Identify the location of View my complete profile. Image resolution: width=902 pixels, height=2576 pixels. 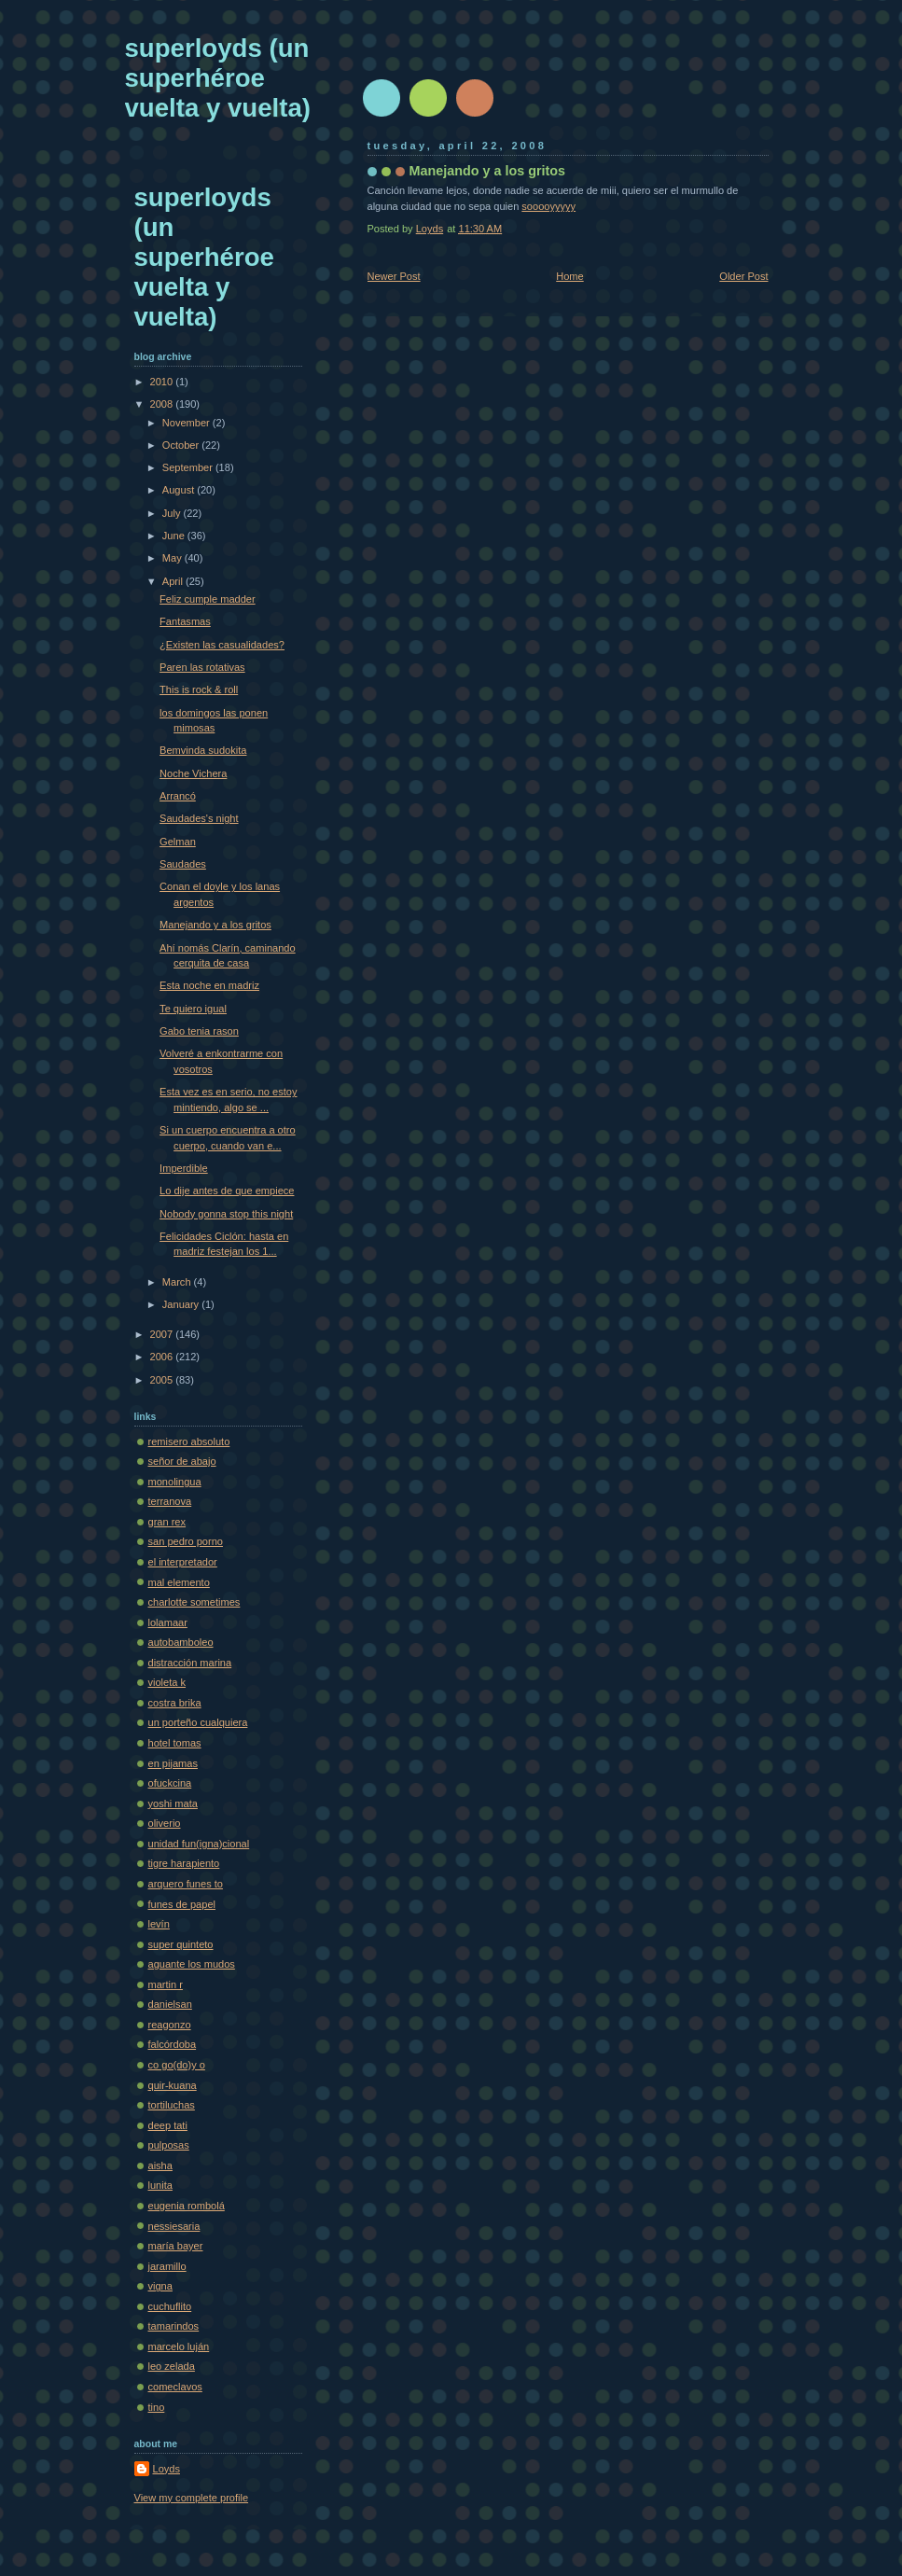
(191, 2497).